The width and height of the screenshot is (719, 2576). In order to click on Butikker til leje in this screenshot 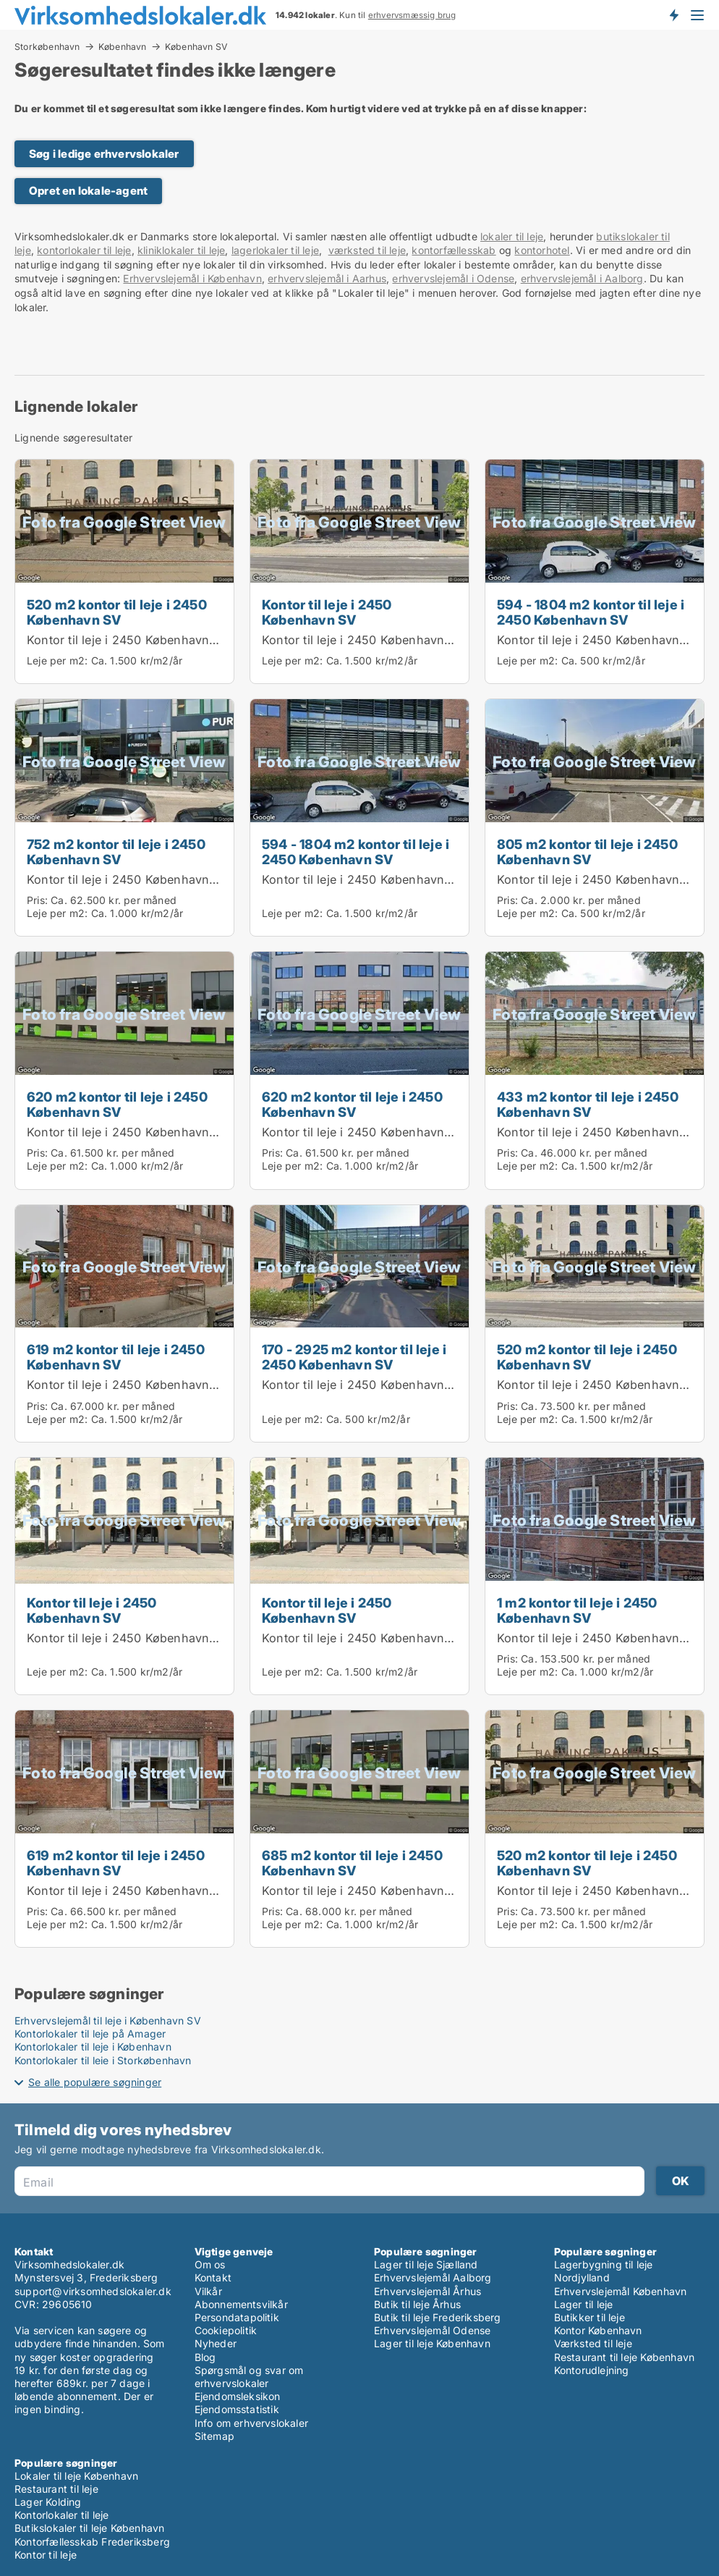, I will do `click(589, 2317)`.